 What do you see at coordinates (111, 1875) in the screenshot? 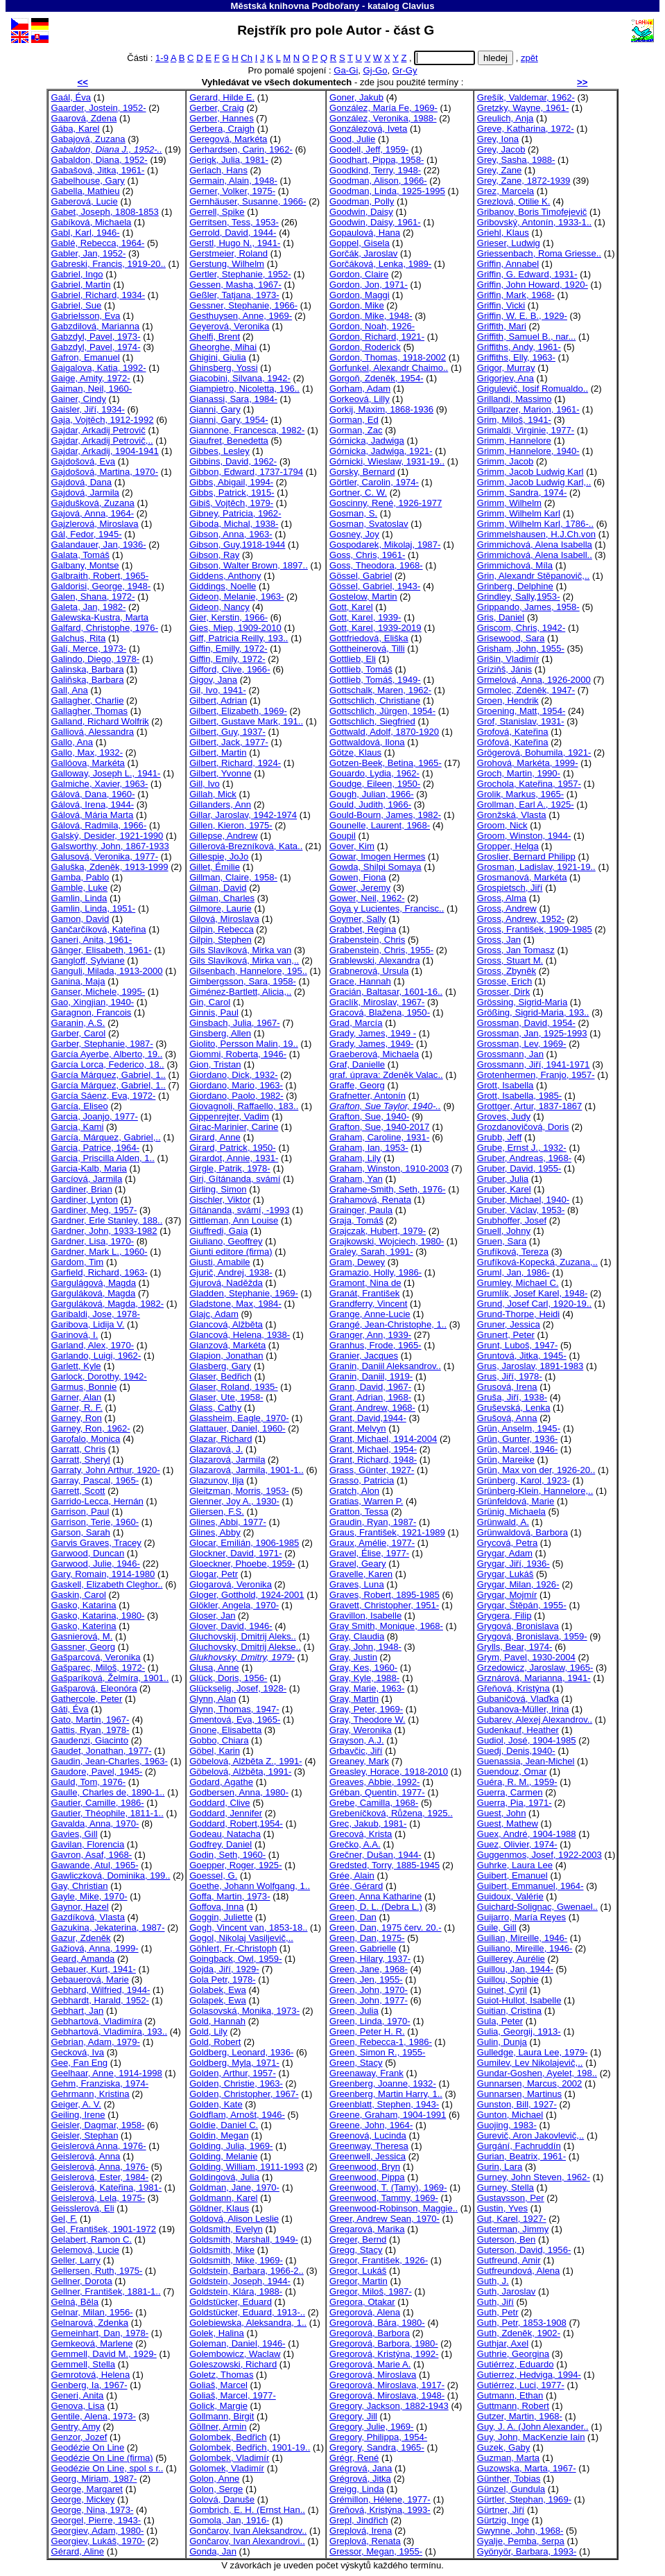
I see `Gawliczková, Dominika, 199..` at bounding box center [111, 1875].